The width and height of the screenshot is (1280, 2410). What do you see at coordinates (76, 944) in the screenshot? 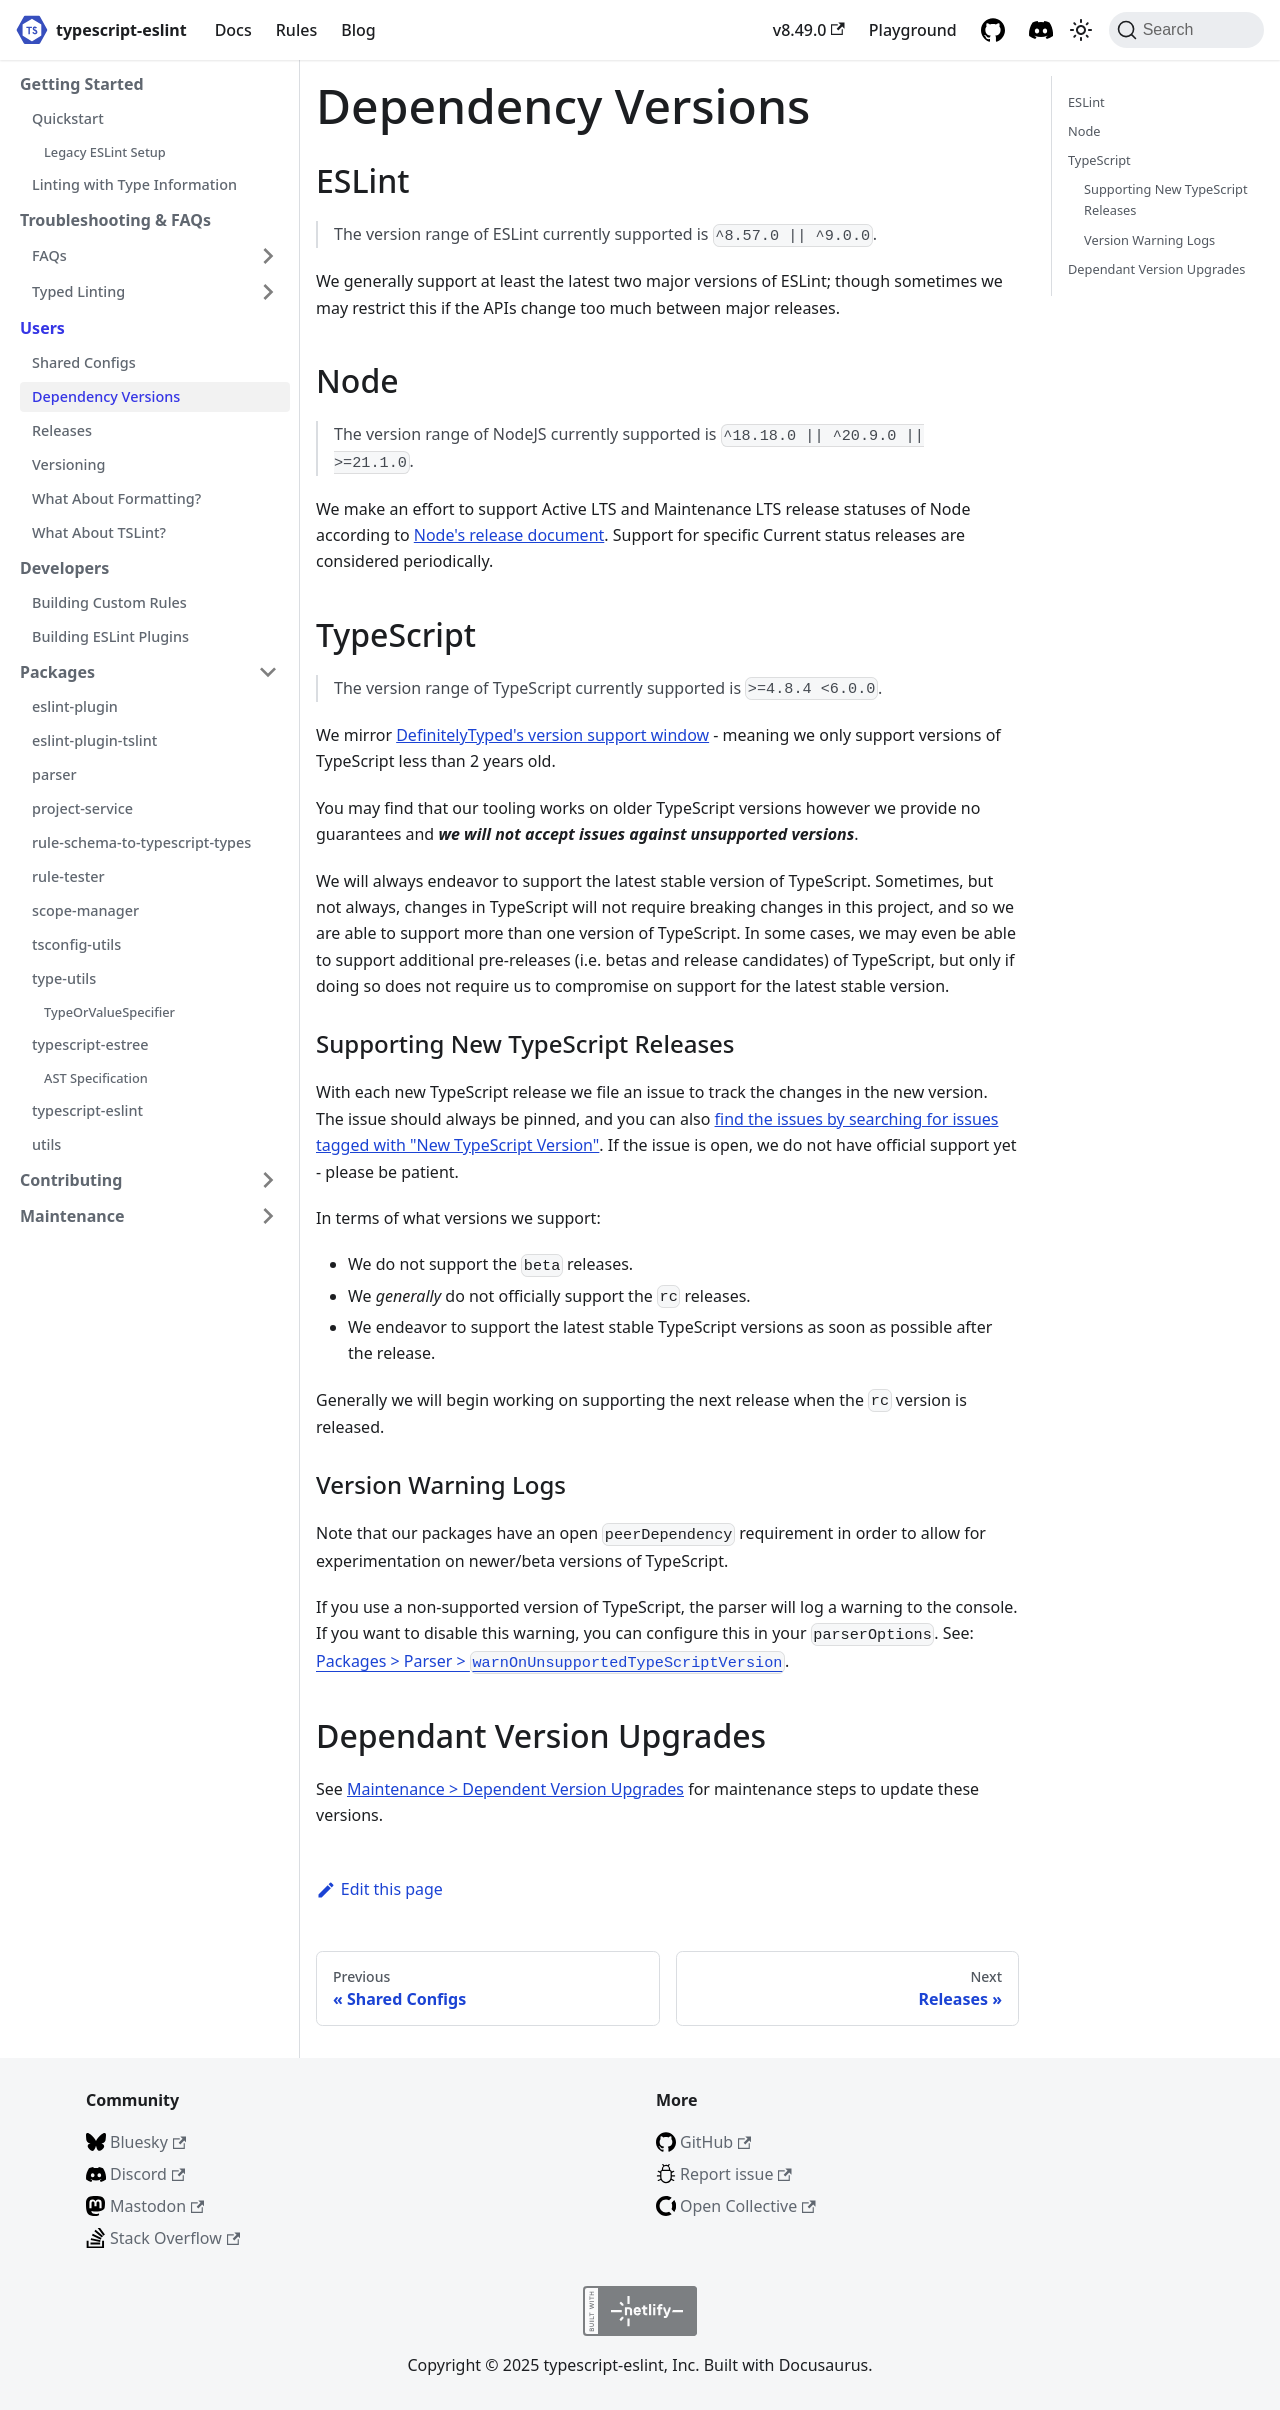
I see `tsconfig-utils` at bounding box center [76, 944].